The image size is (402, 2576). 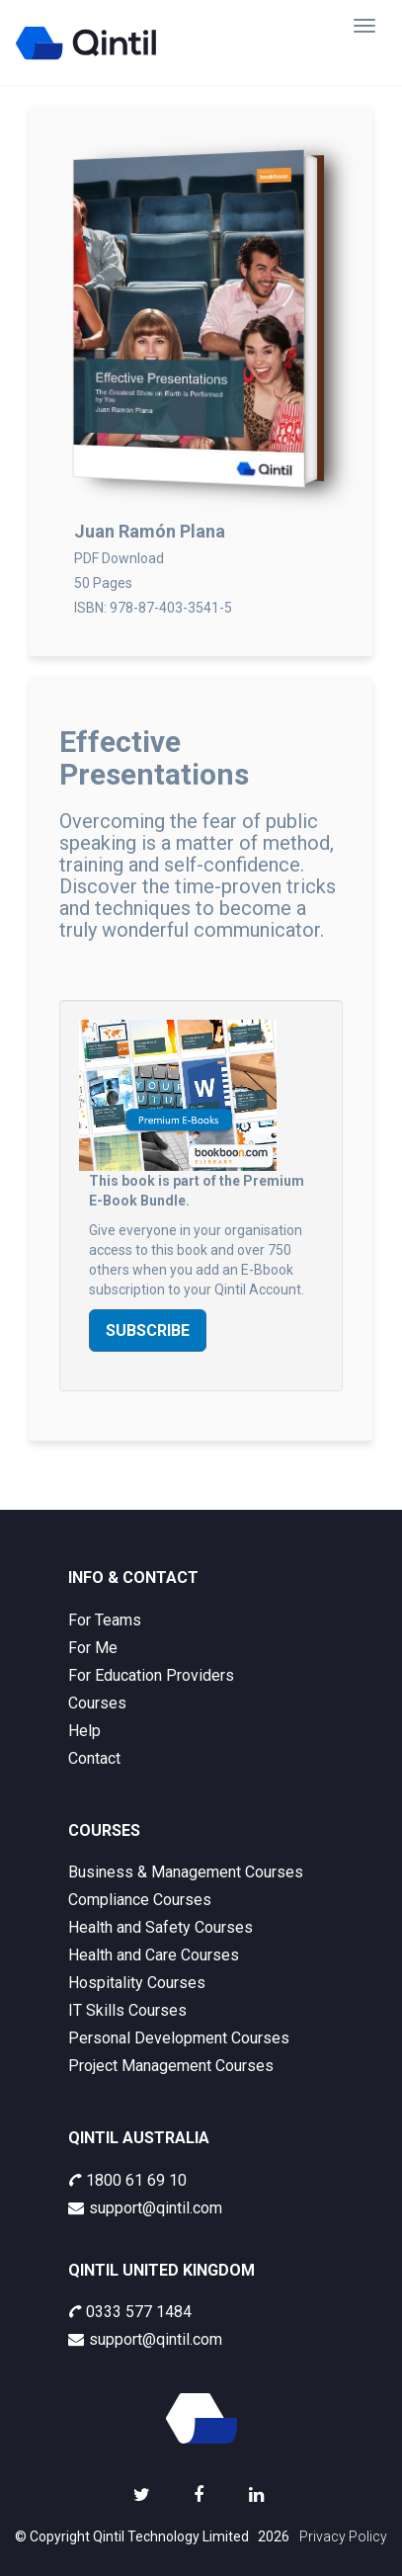 What do you see at coordinates (153, 1955) in the screenshot?
I see `Health and Care Courses` at bounding box center [153, 1955].